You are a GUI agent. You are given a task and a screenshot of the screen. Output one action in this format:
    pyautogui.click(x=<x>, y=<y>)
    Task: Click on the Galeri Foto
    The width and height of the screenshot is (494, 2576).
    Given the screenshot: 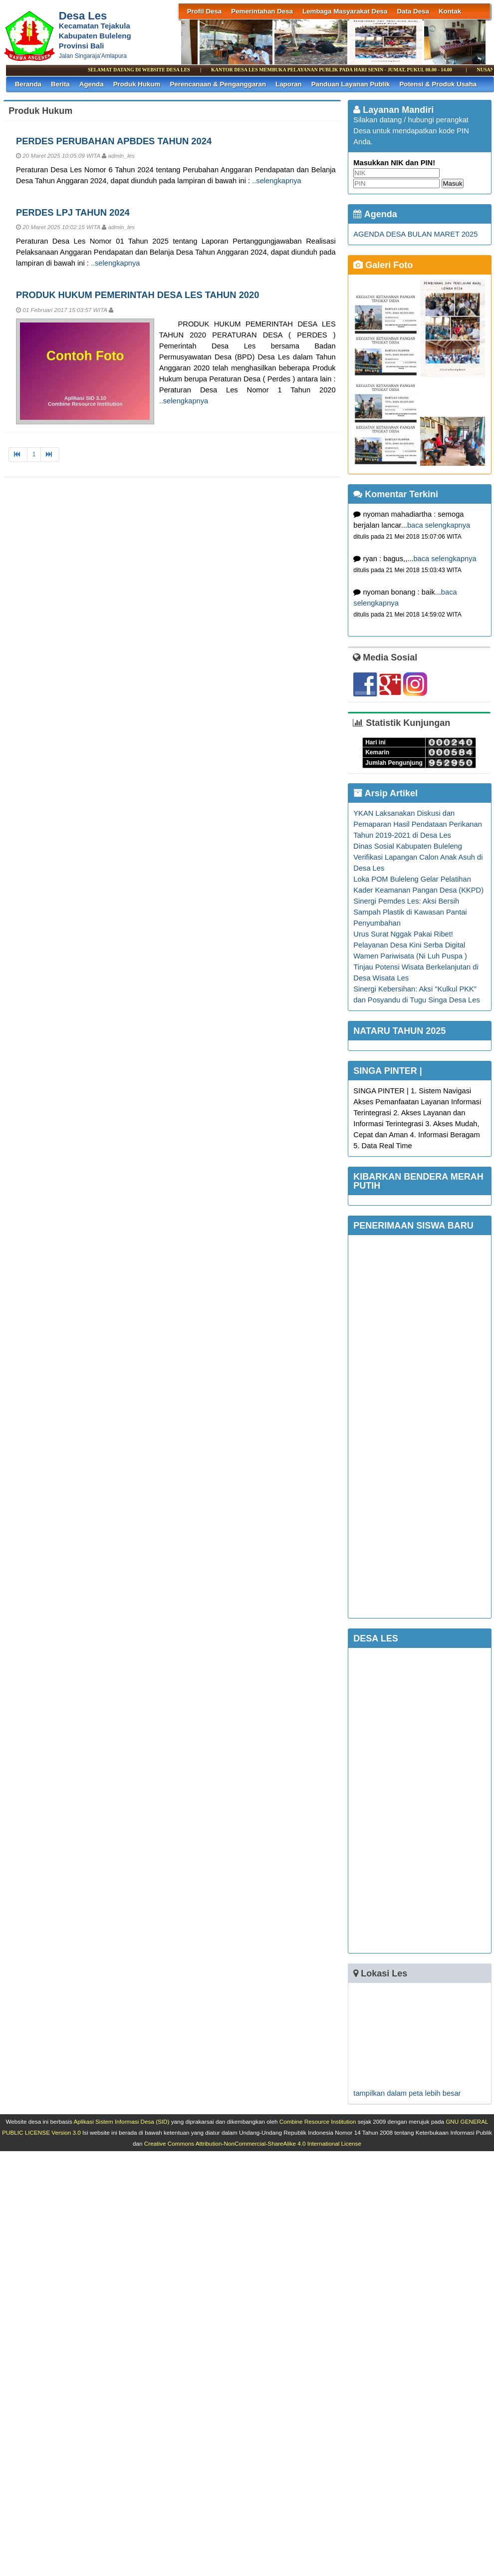 What is the action you would take?
    pyautogui.click(x=383, y=265)
    